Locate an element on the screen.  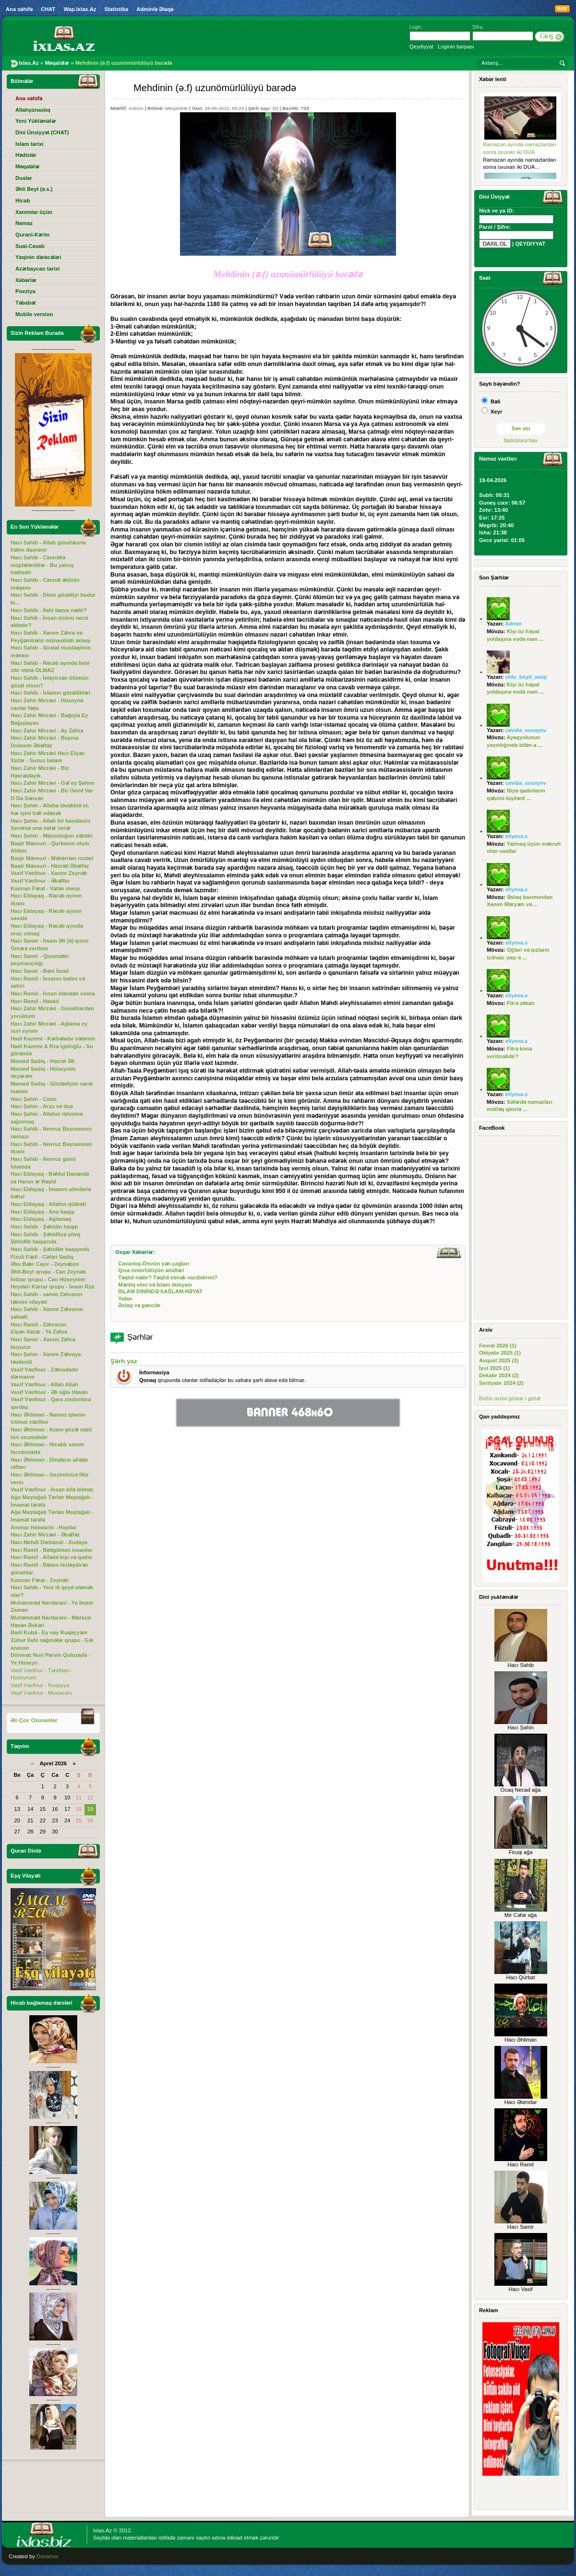
Vasif Vəsfinur - Muxtaram is located at coordinates (41, 1693).